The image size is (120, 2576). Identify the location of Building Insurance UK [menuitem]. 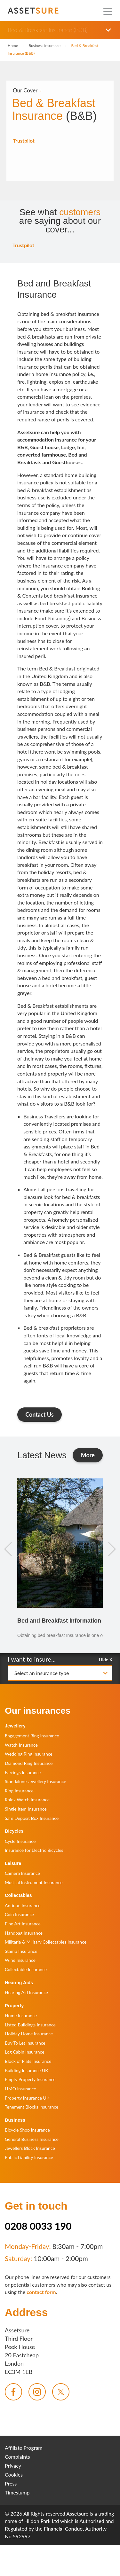
(26, 2070).